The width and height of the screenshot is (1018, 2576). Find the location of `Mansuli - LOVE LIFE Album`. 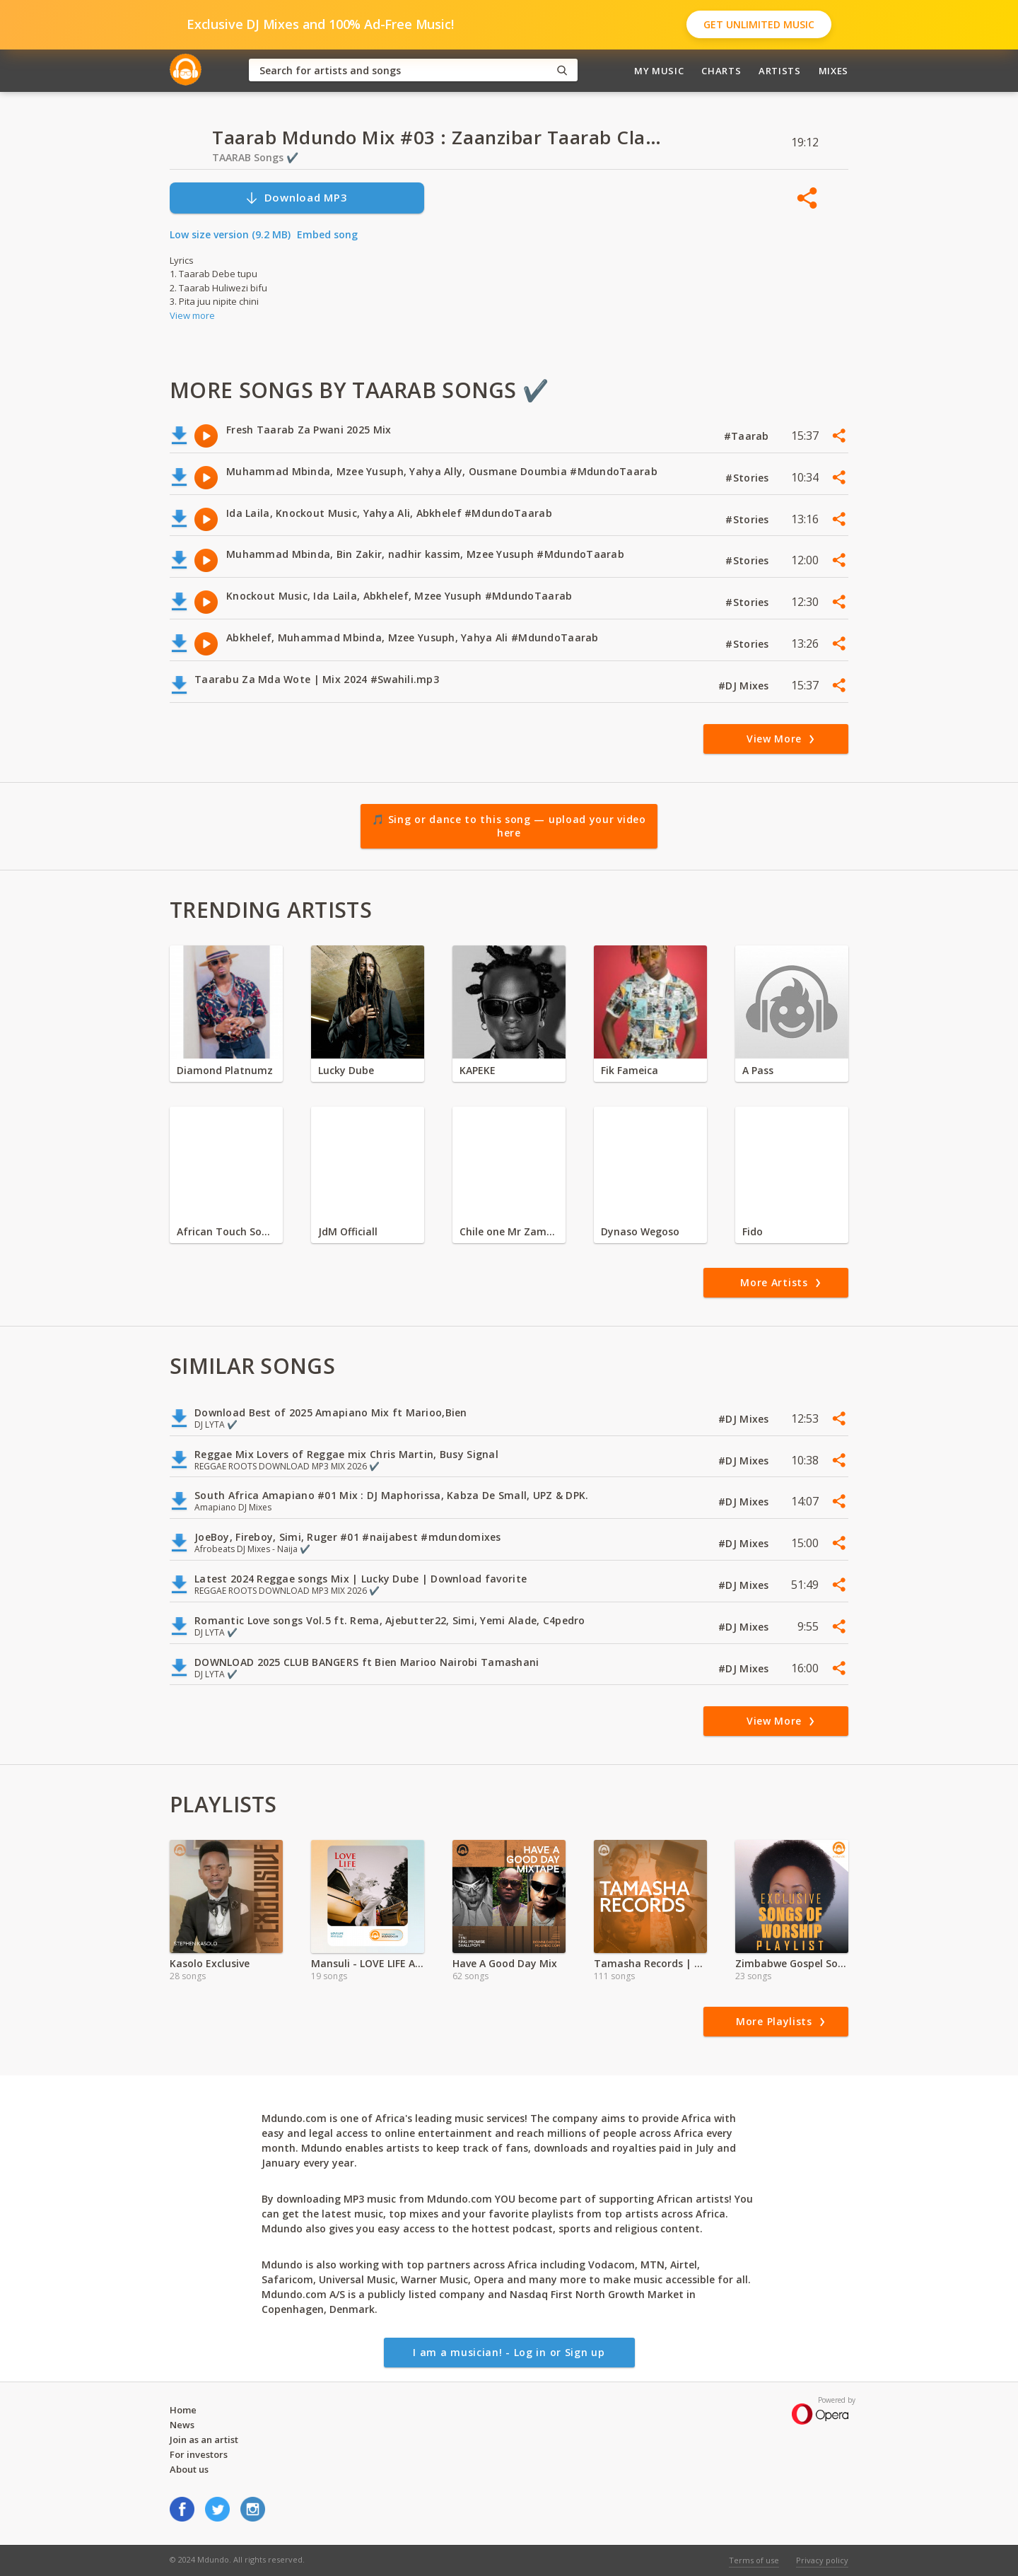

Mansuli - LOVE LIFE Album is located at coordinates (367, 1963).